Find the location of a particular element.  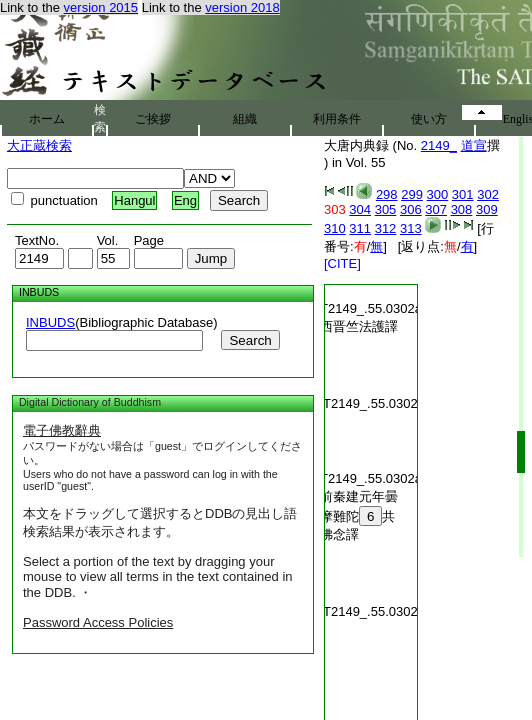

306 is located at coordinates (411, 209).